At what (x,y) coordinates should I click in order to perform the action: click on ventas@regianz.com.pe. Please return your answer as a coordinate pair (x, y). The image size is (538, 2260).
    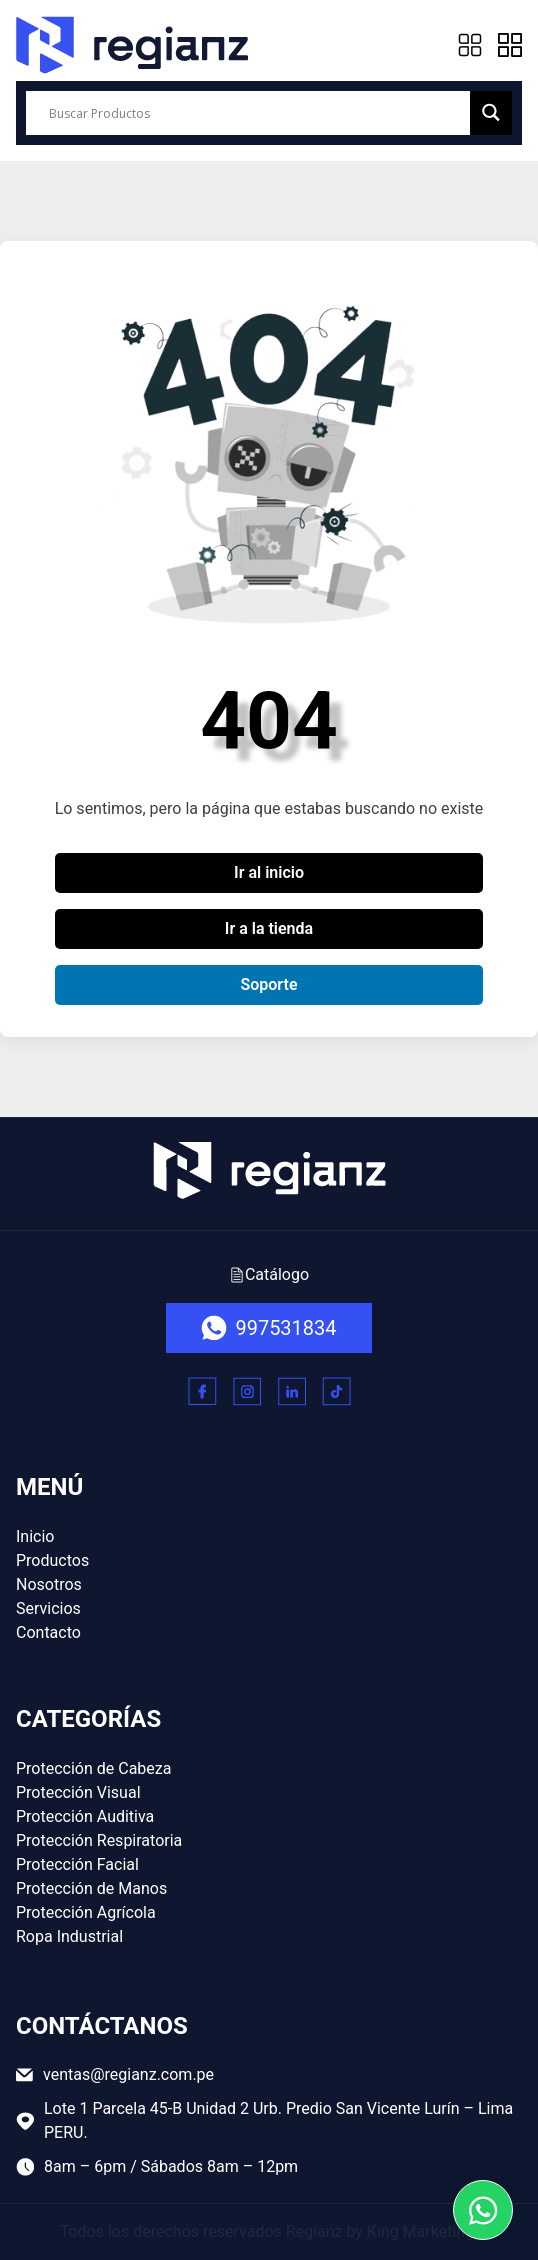
    Looking at the image, I should click on (115, 2074).